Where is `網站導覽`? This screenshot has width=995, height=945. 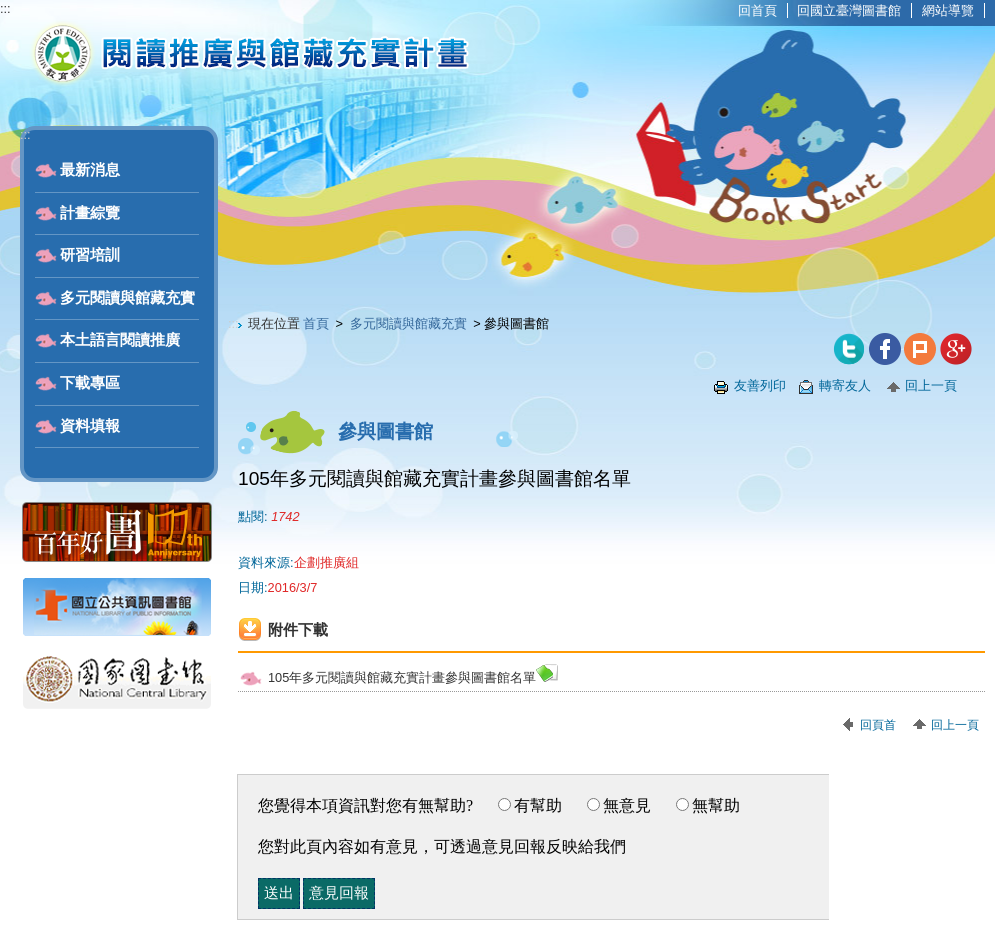 網站導覽 is located at coordinates (948, 10).